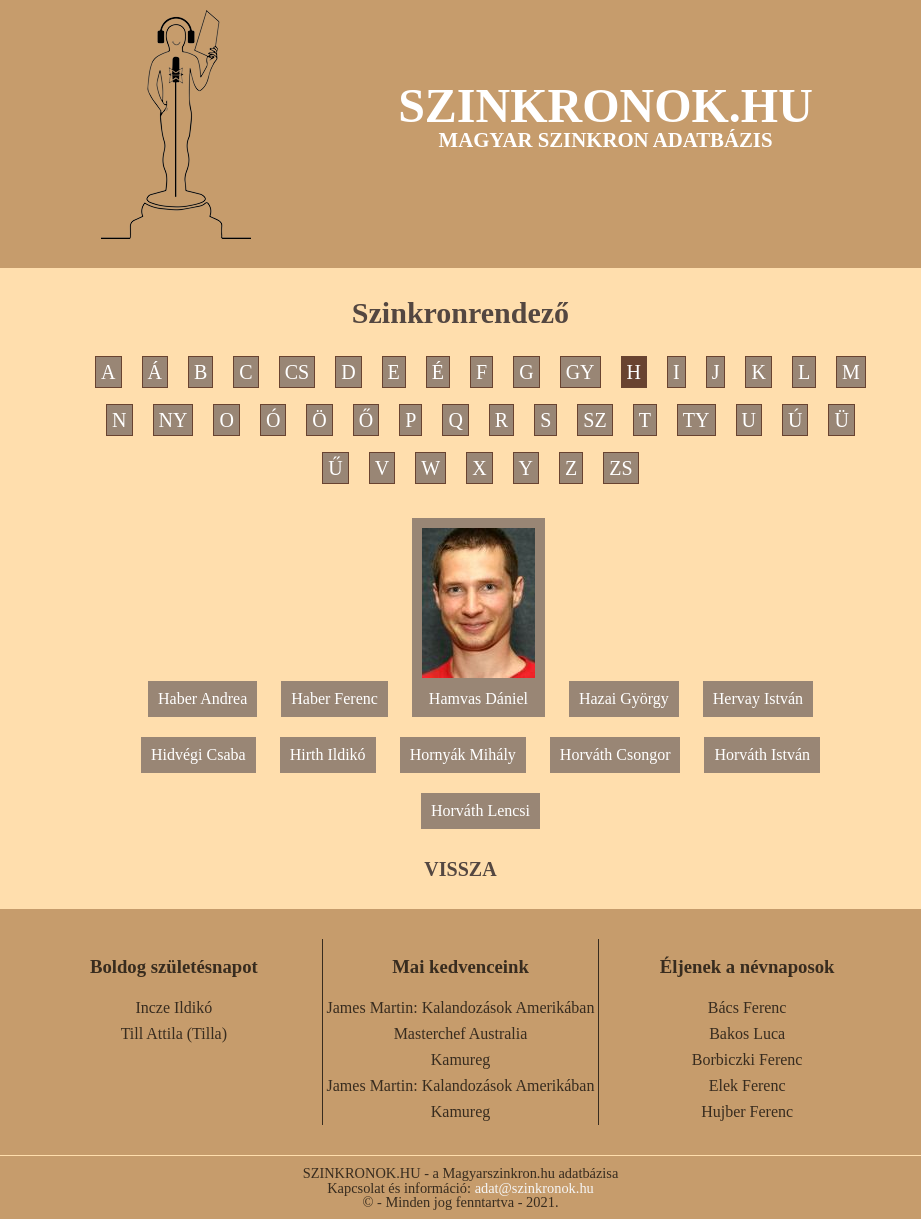  Describe the element at coordinates (758, 698) in the screenshot. I see `Hervay István` at that location.